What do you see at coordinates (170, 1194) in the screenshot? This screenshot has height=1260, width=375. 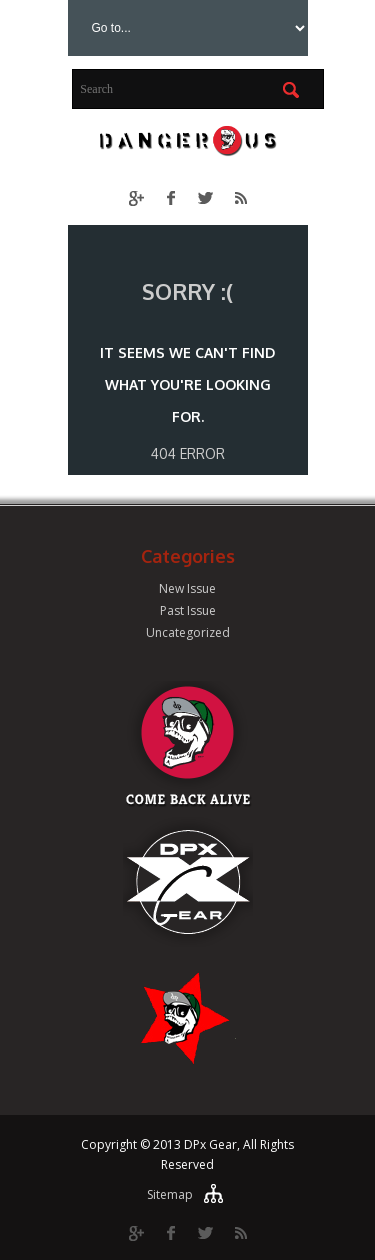 I see `Sitemap` at bounding box center [170, 1194].